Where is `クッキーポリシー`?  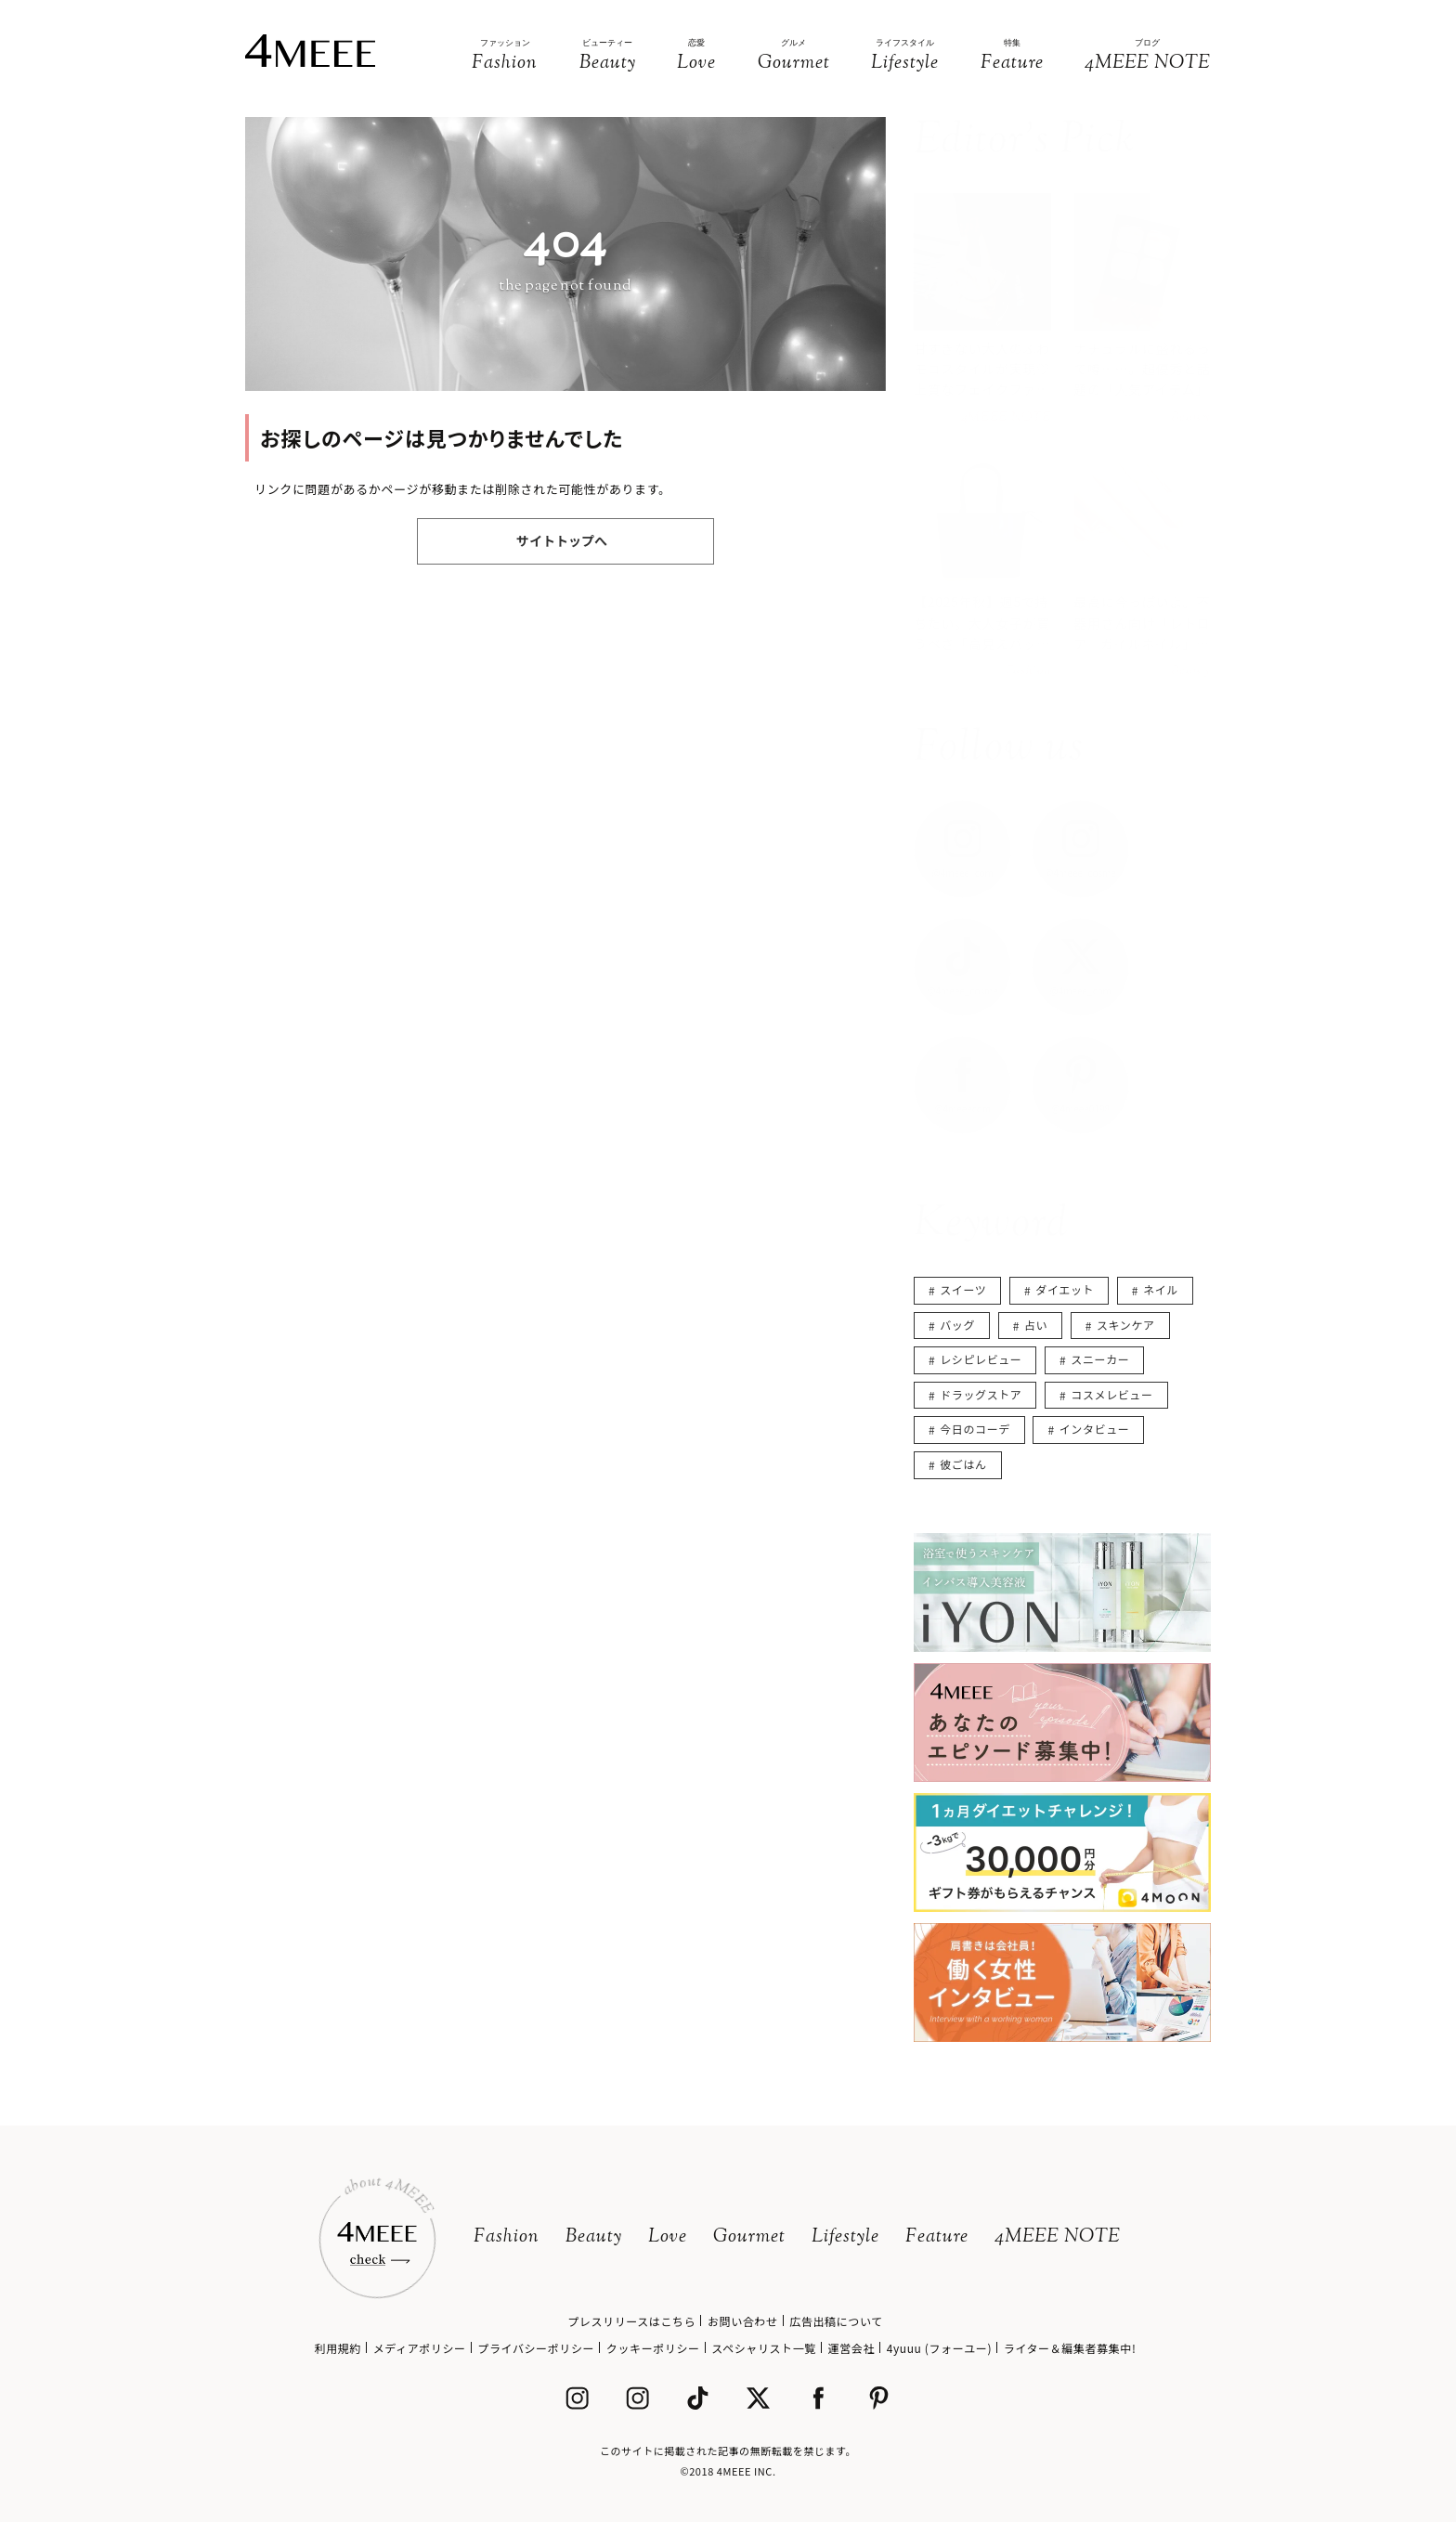
クッキーポリシー is located at coordinates (653, 2348).